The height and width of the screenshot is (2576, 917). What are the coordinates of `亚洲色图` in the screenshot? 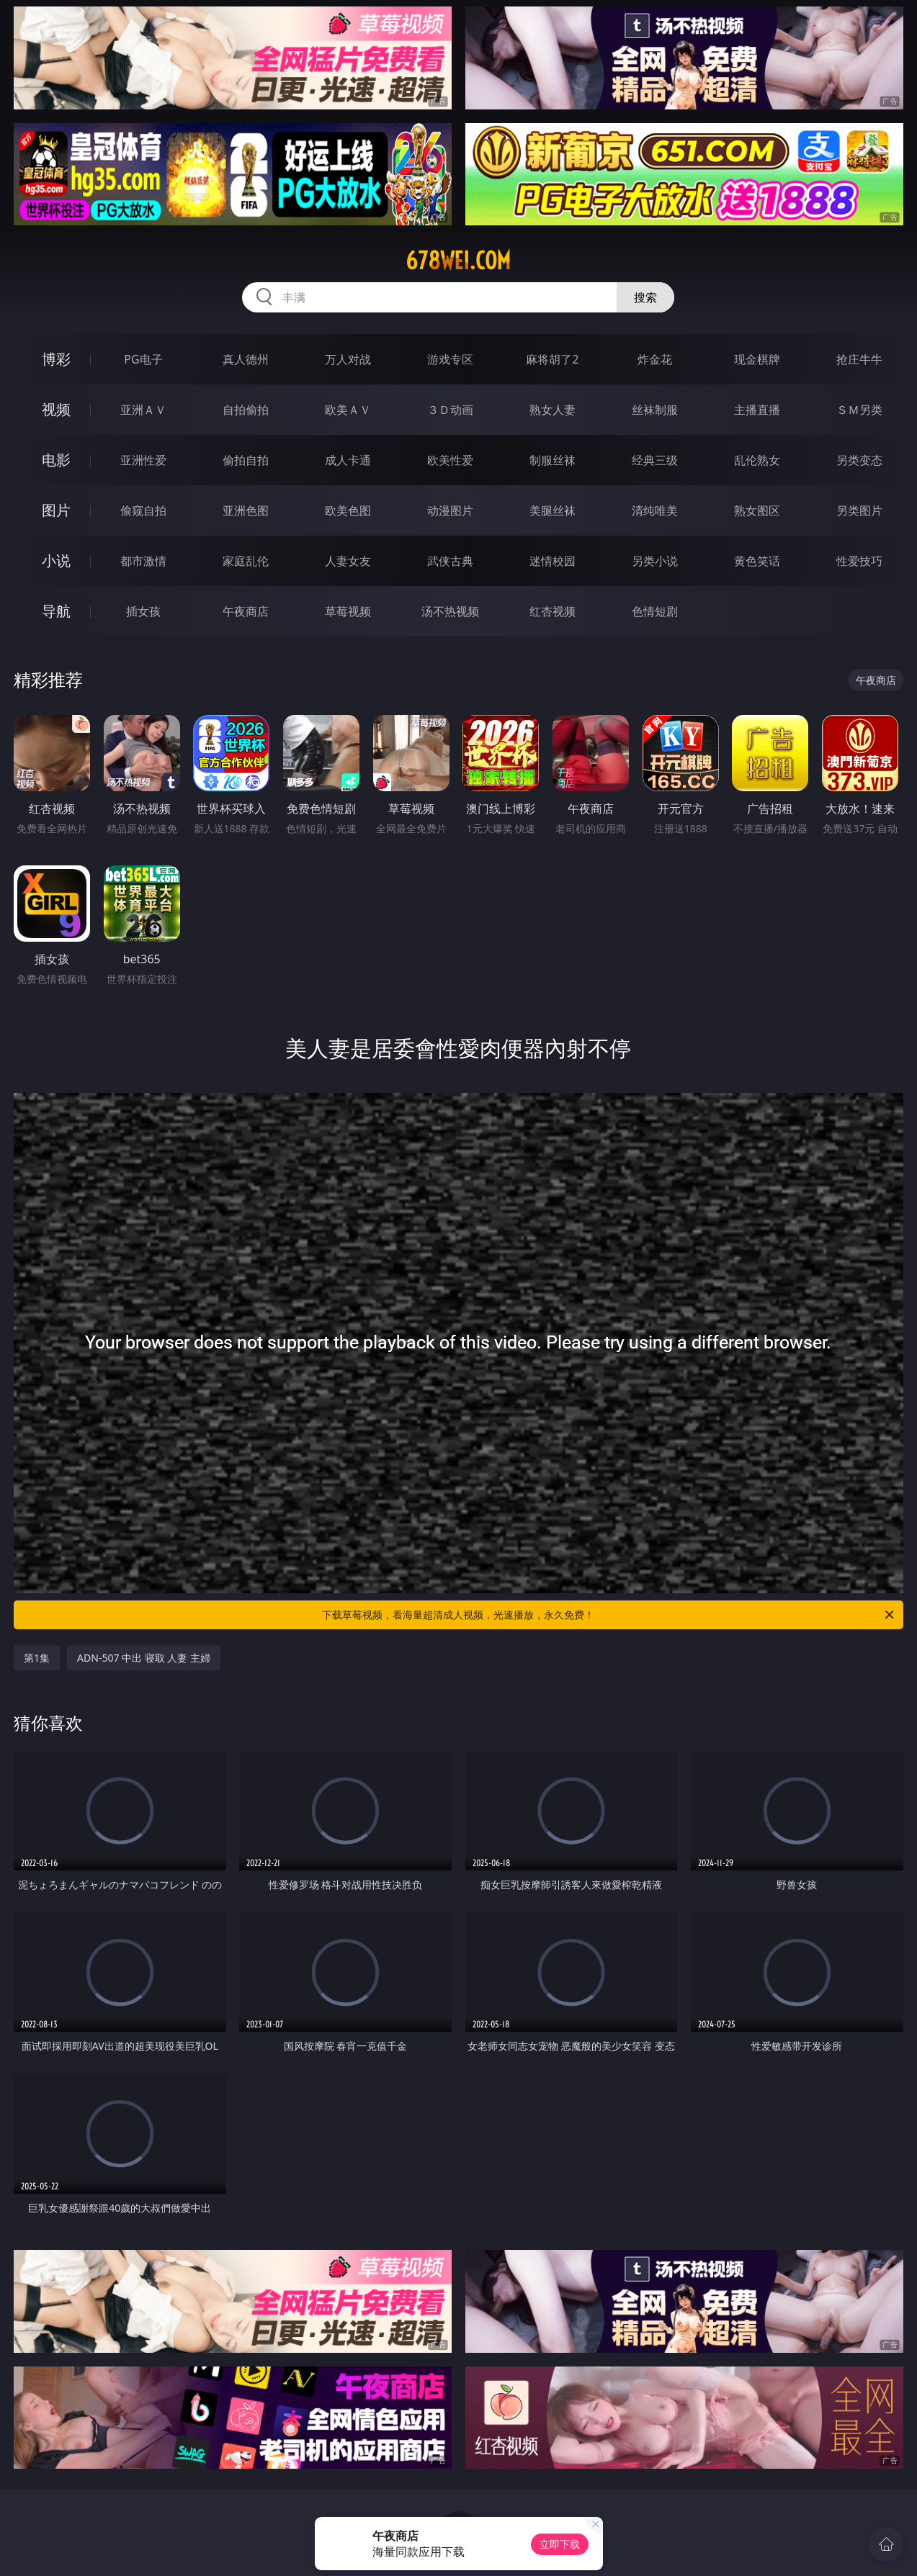 It's located at (246, 510).